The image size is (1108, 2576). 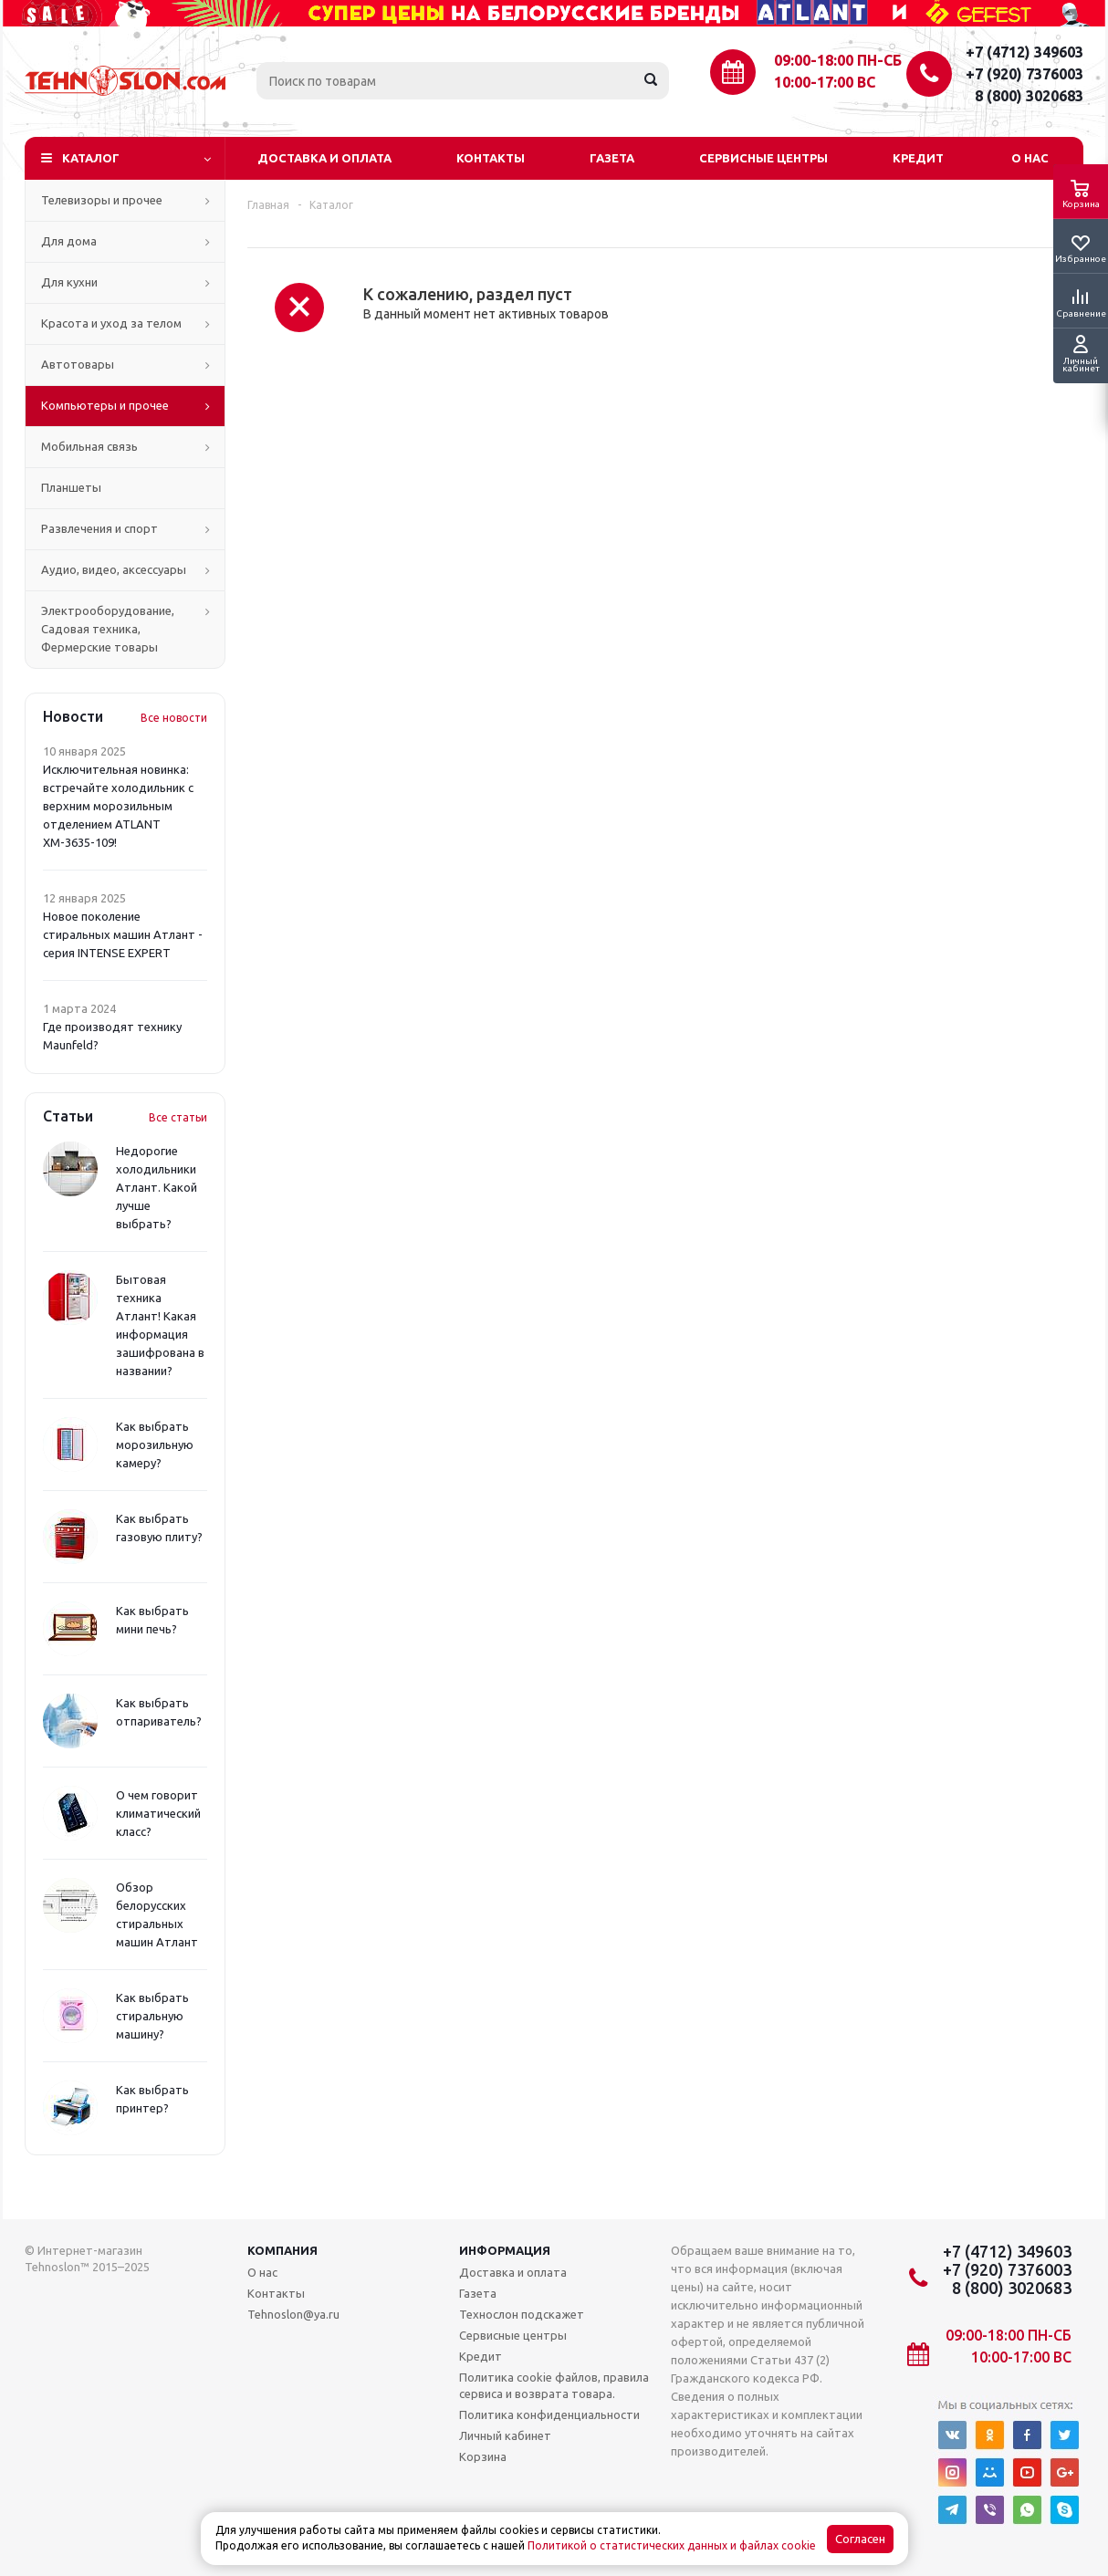 I want to click on Tehnoslon@ya.ru, so click(x=293, y=2314).